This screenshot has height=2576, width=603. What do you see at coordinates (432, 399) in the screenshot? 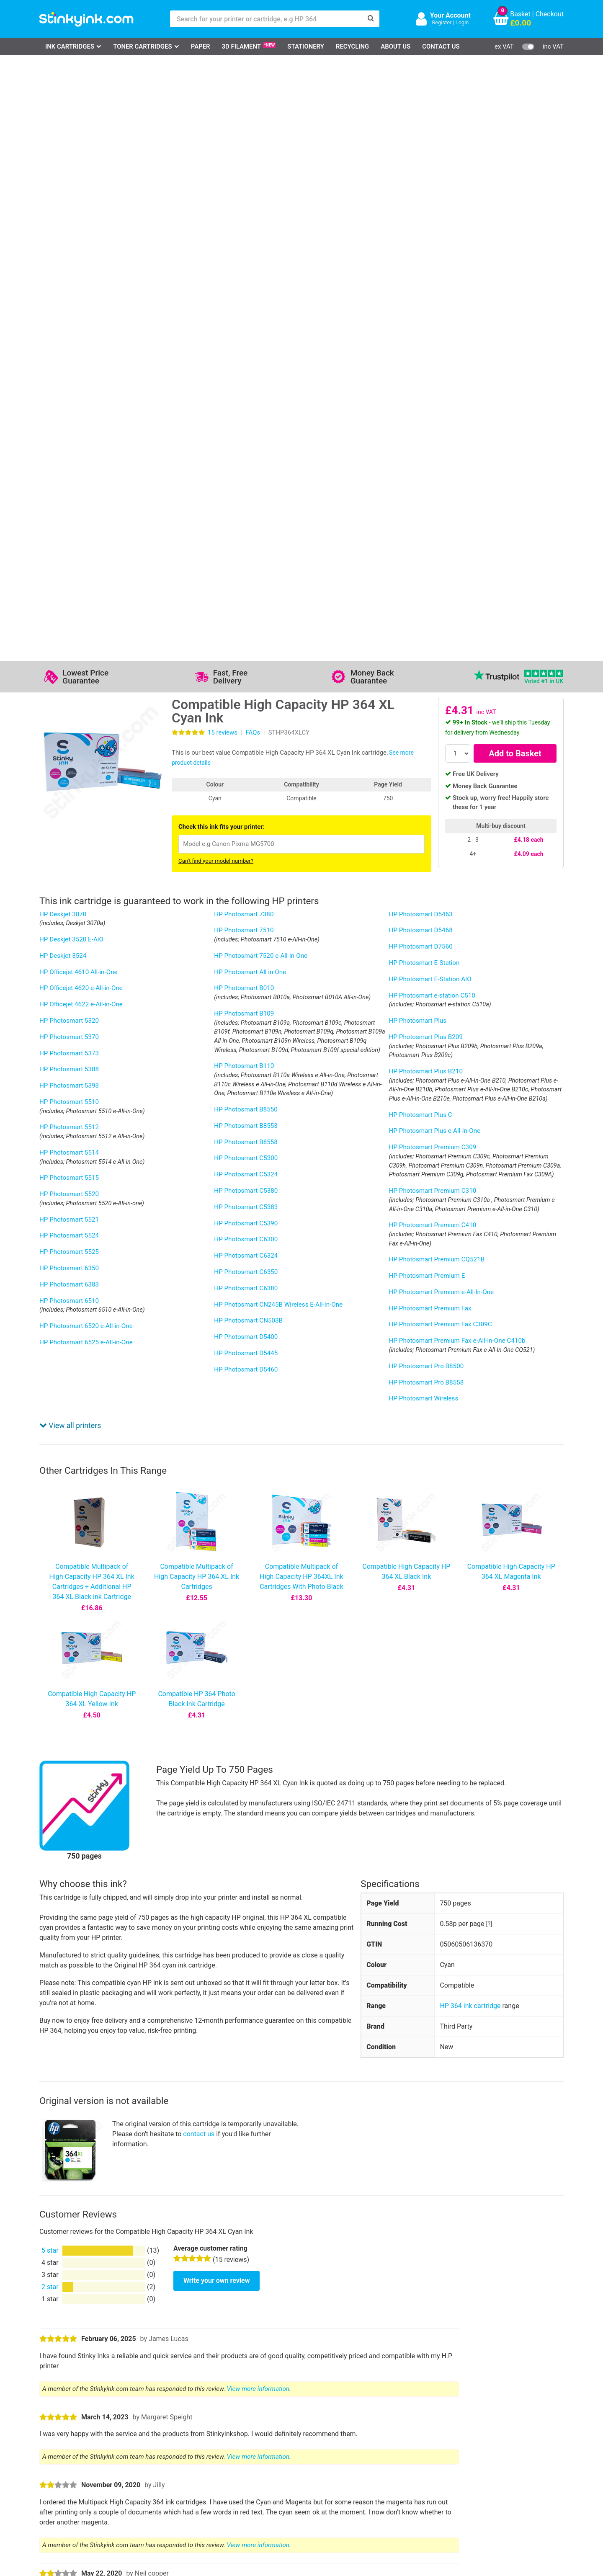
I see `HP Photosmart e-station C510` at bounding box center [432, 399].